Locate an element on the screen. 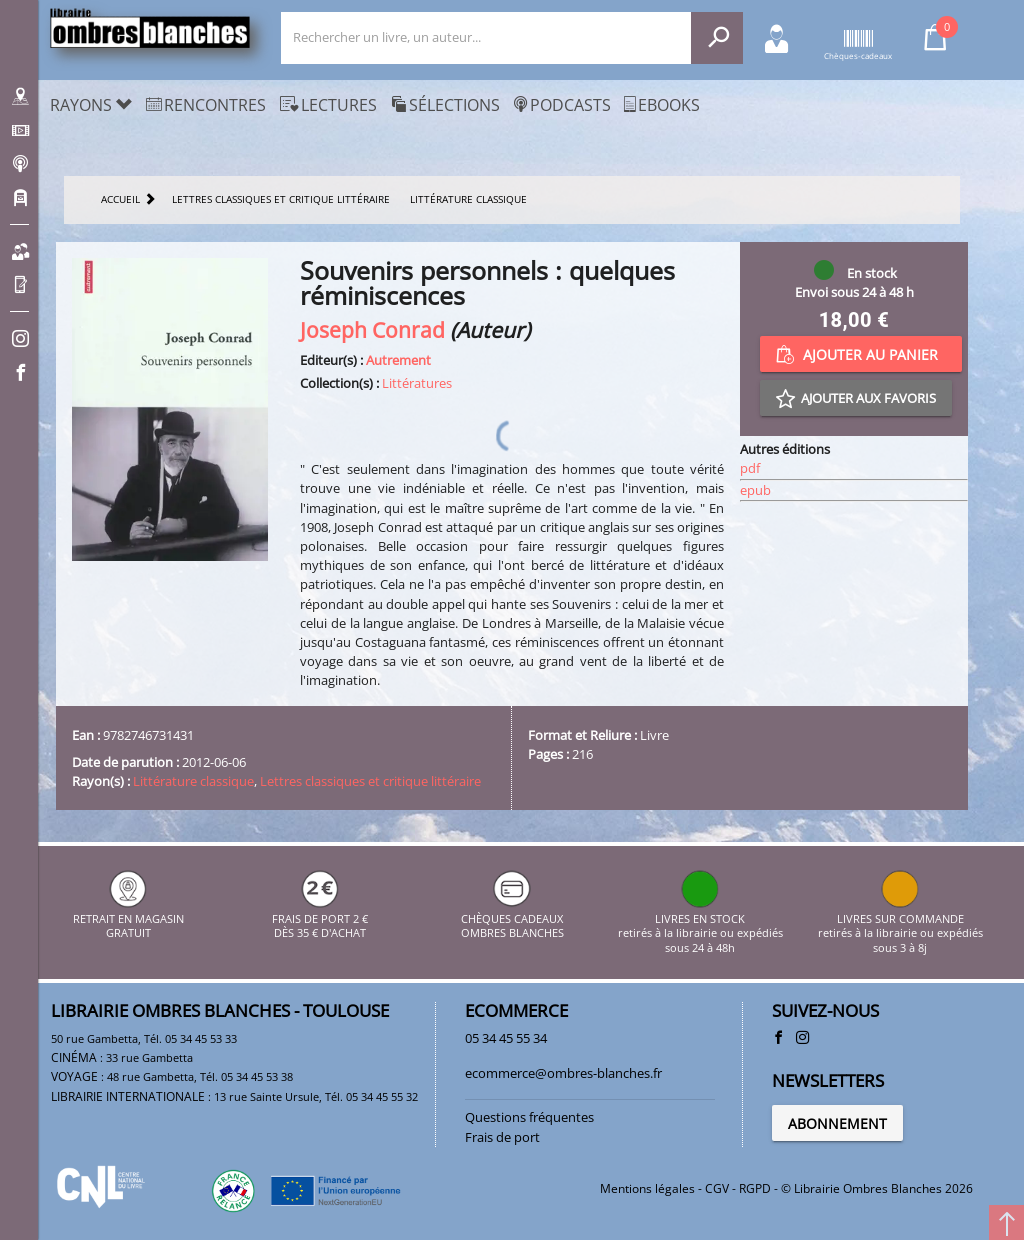 Image resolution: width=1024 pixels, height=1240 pixels. Littératures is located at coordinates (417, 383).